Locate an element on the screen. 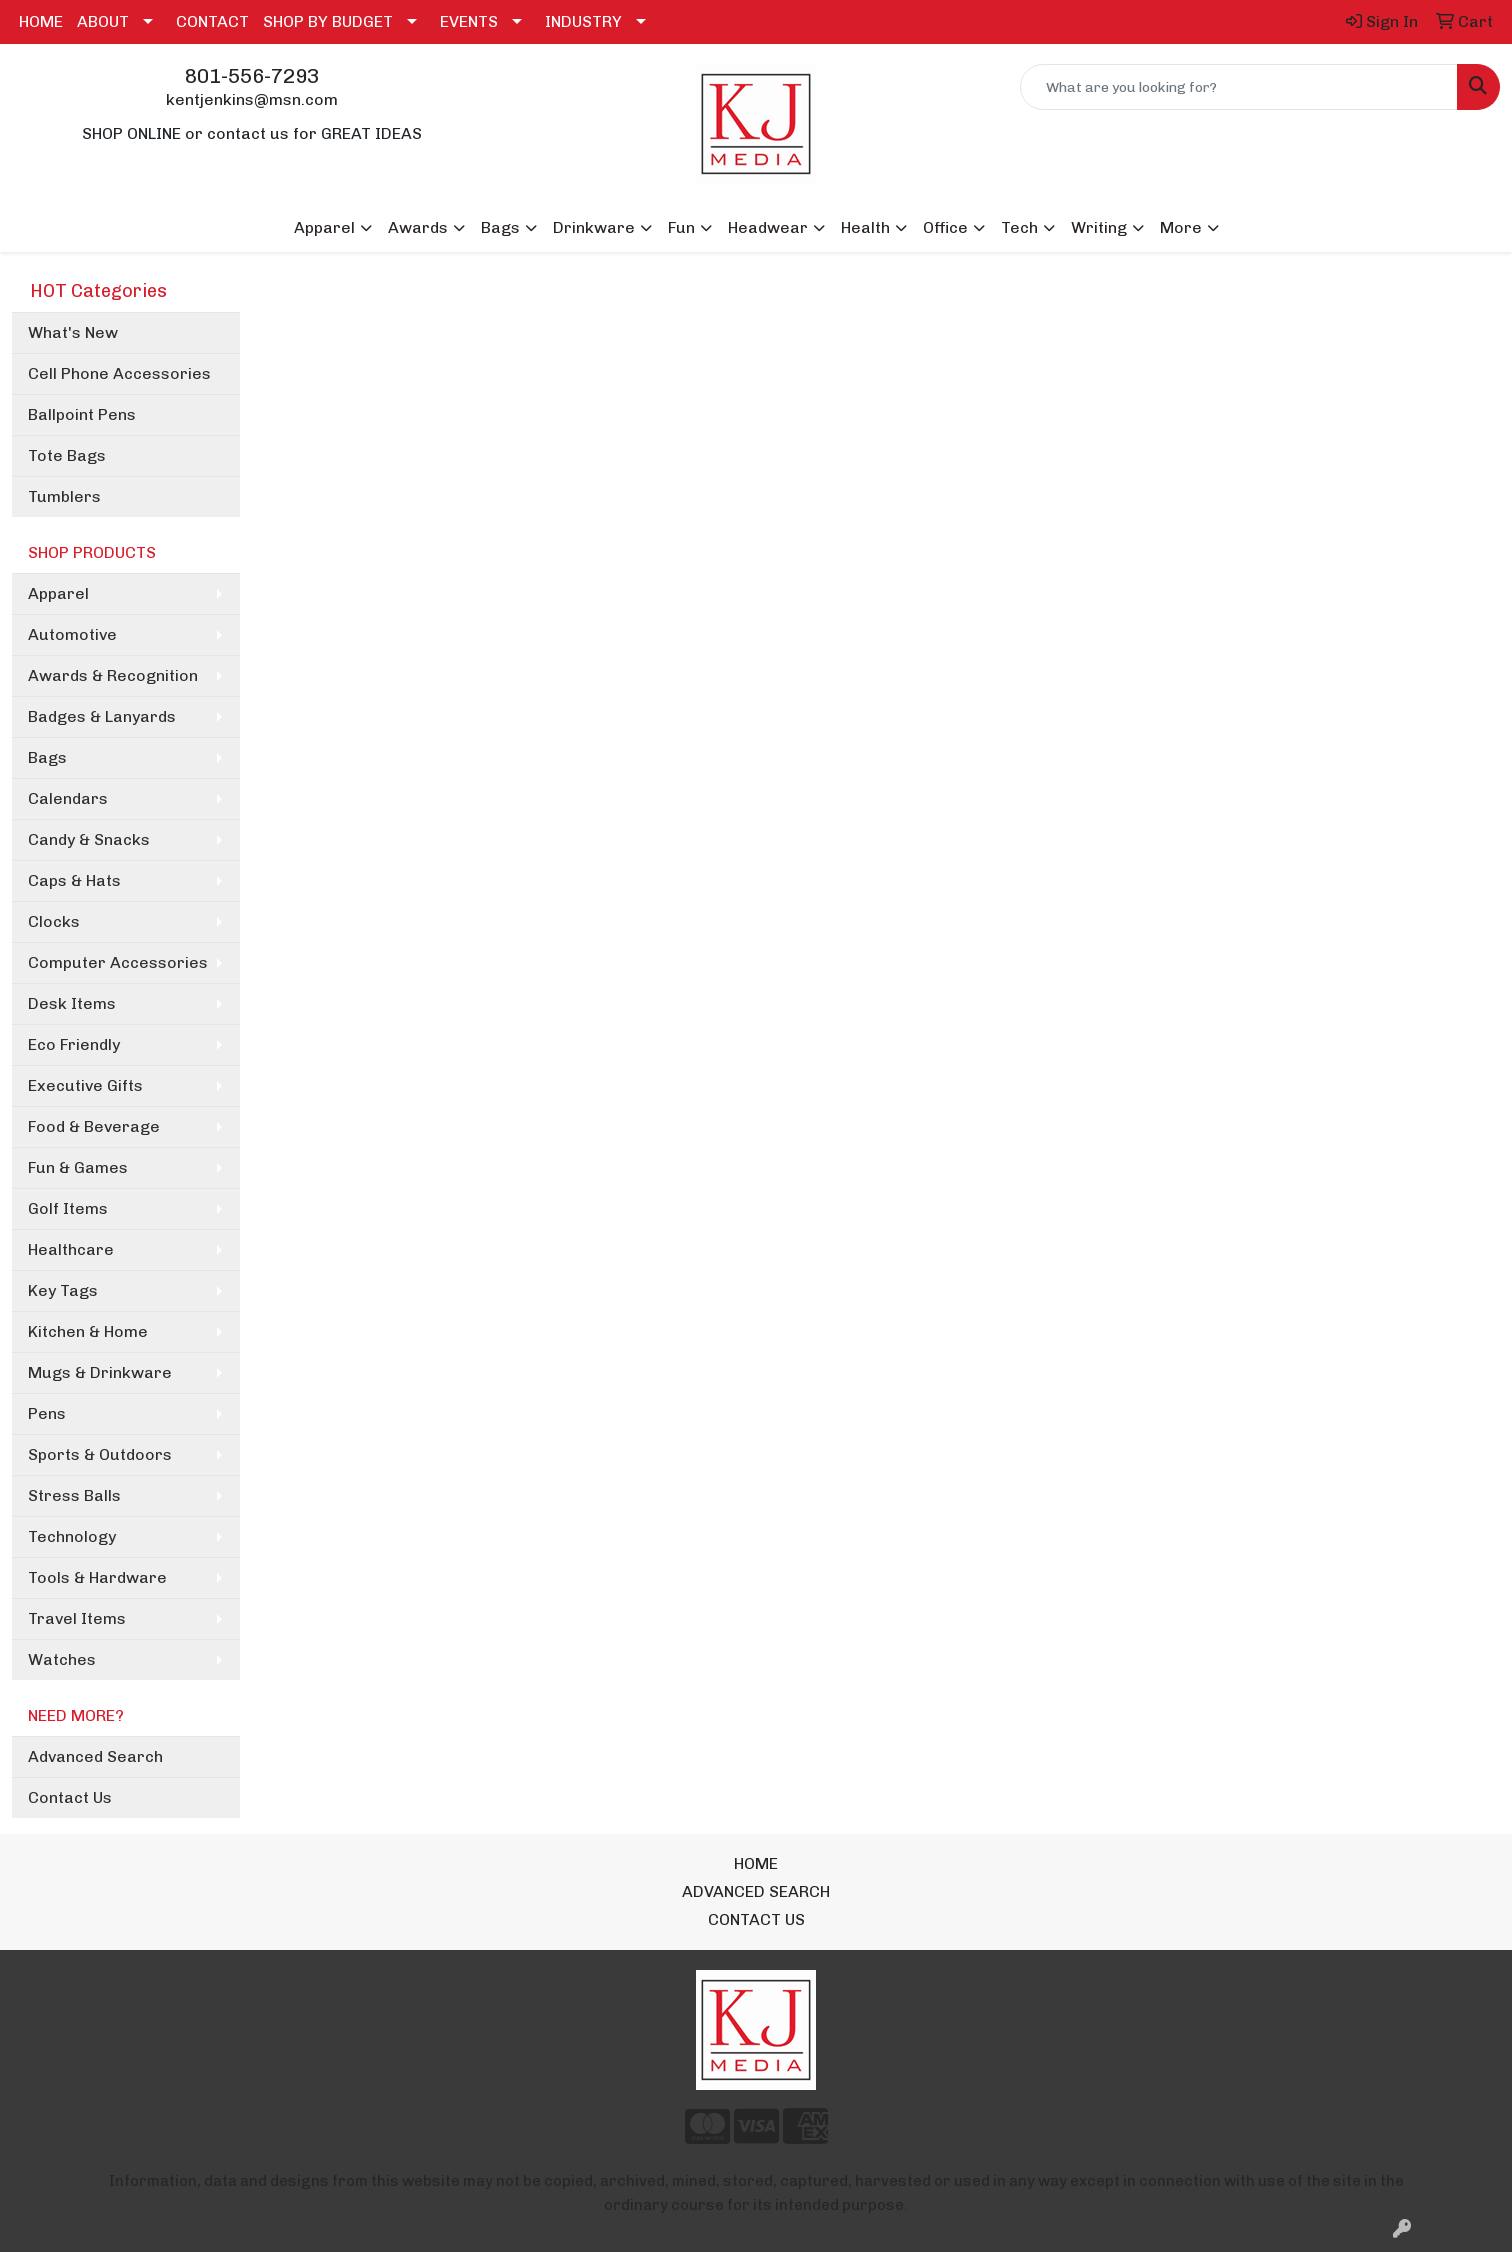 This screenshot has width=1512, height=2252. ABOUT is located at coordinates (103, 21).